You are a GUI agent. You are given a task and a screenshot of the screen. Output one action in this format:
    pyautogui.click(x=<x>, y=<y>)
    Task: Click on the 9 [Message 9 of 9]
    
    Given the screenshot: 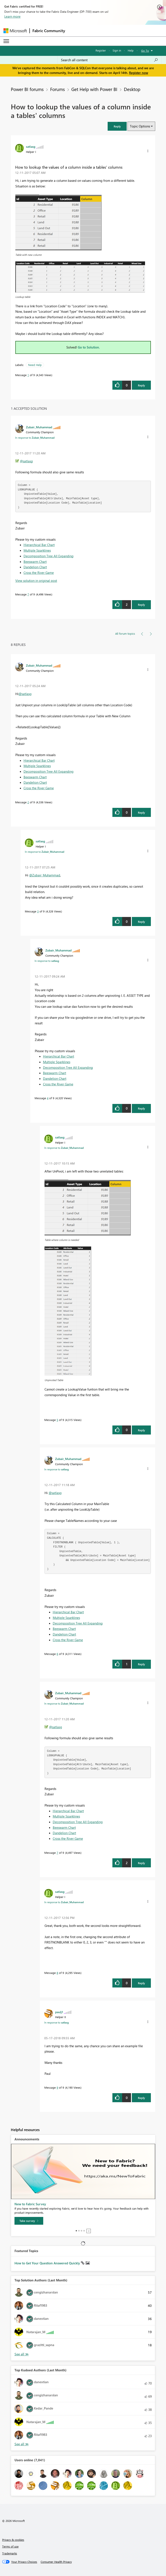 What is the action you would take?
    pyautogui.click(x=57, y=2087)
    